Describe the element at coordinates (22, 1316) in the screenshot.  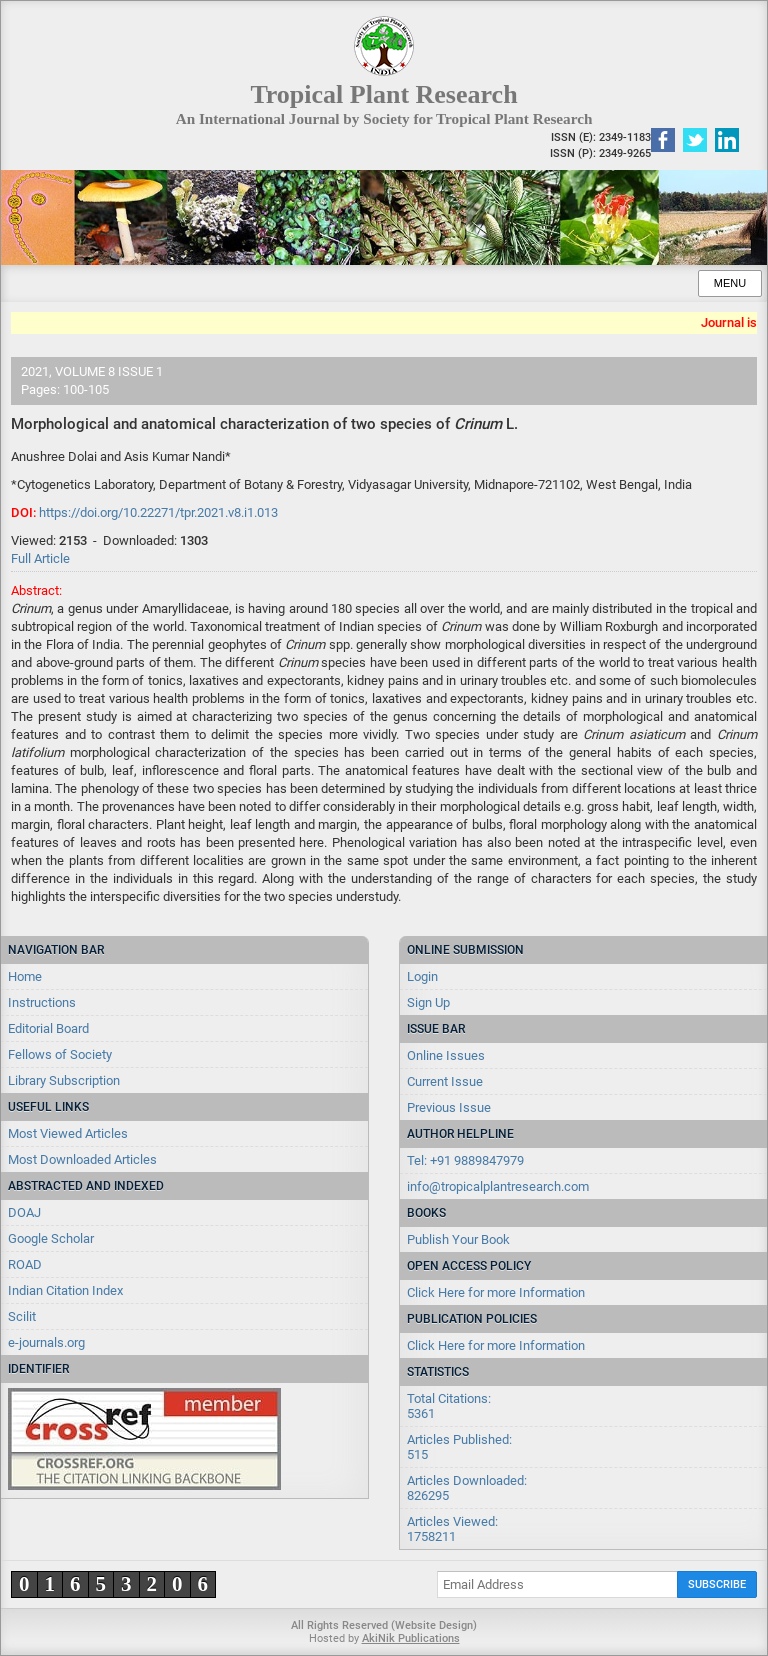
I see `Scilit` at that location.